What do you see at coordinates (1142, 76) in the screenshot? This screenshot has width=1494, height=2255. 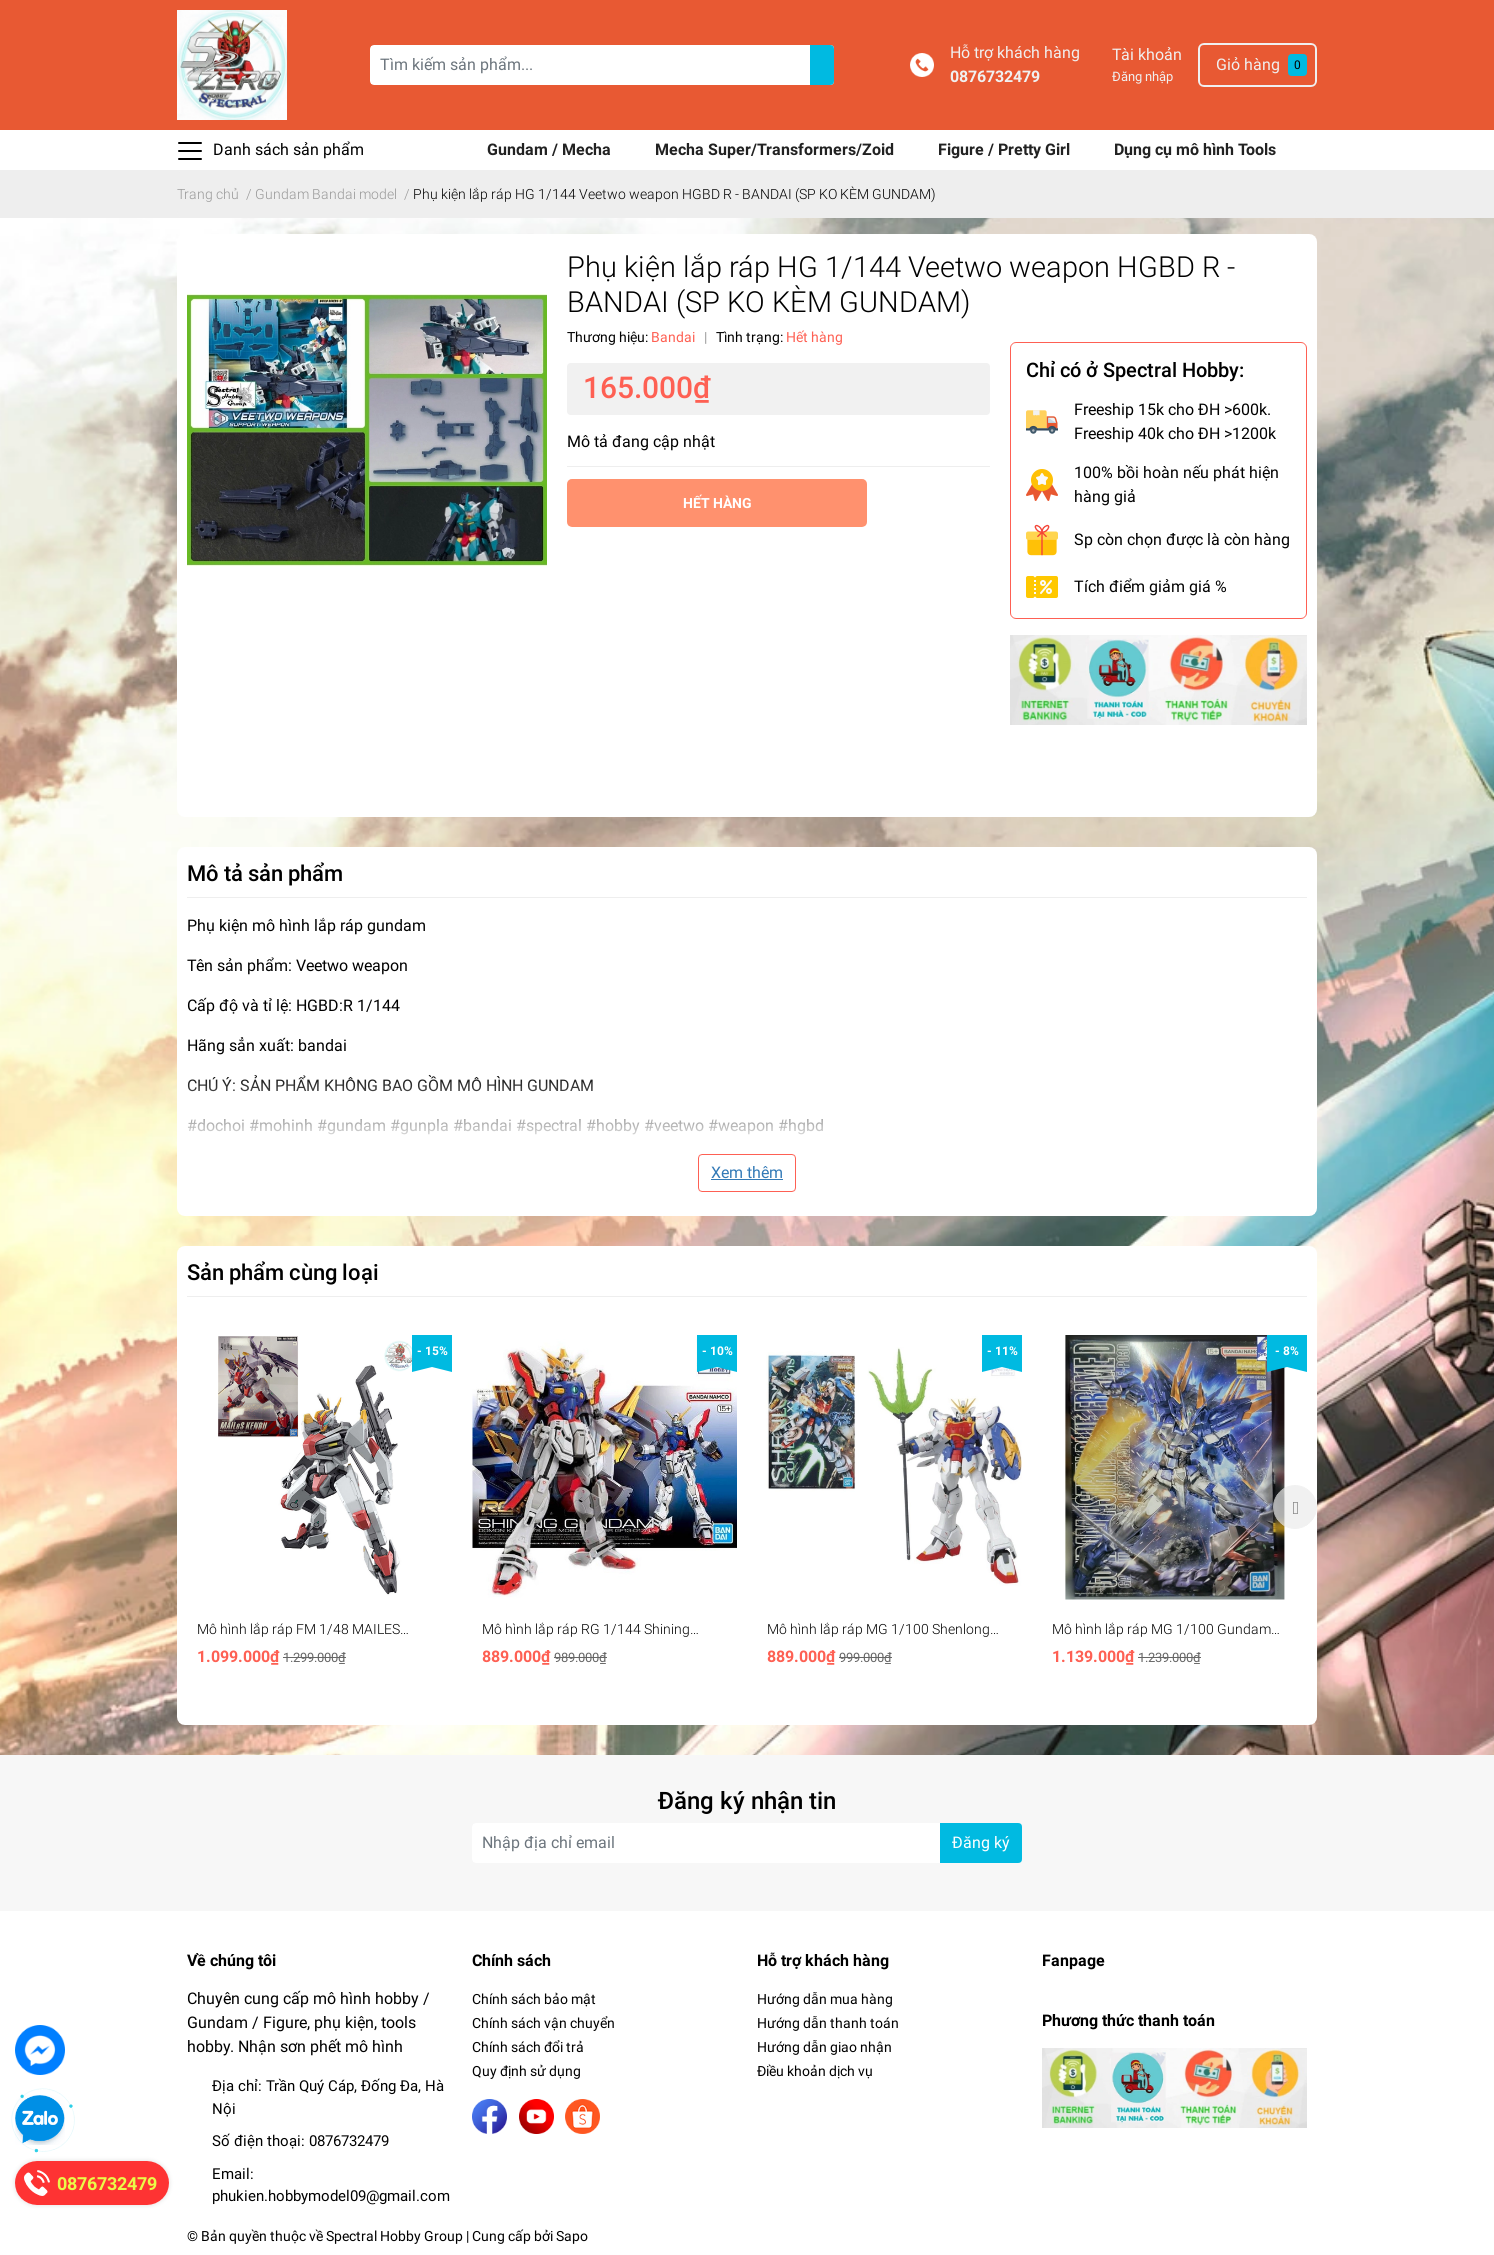 I see `Đăng nhập` at bounding box center [1142, 76].